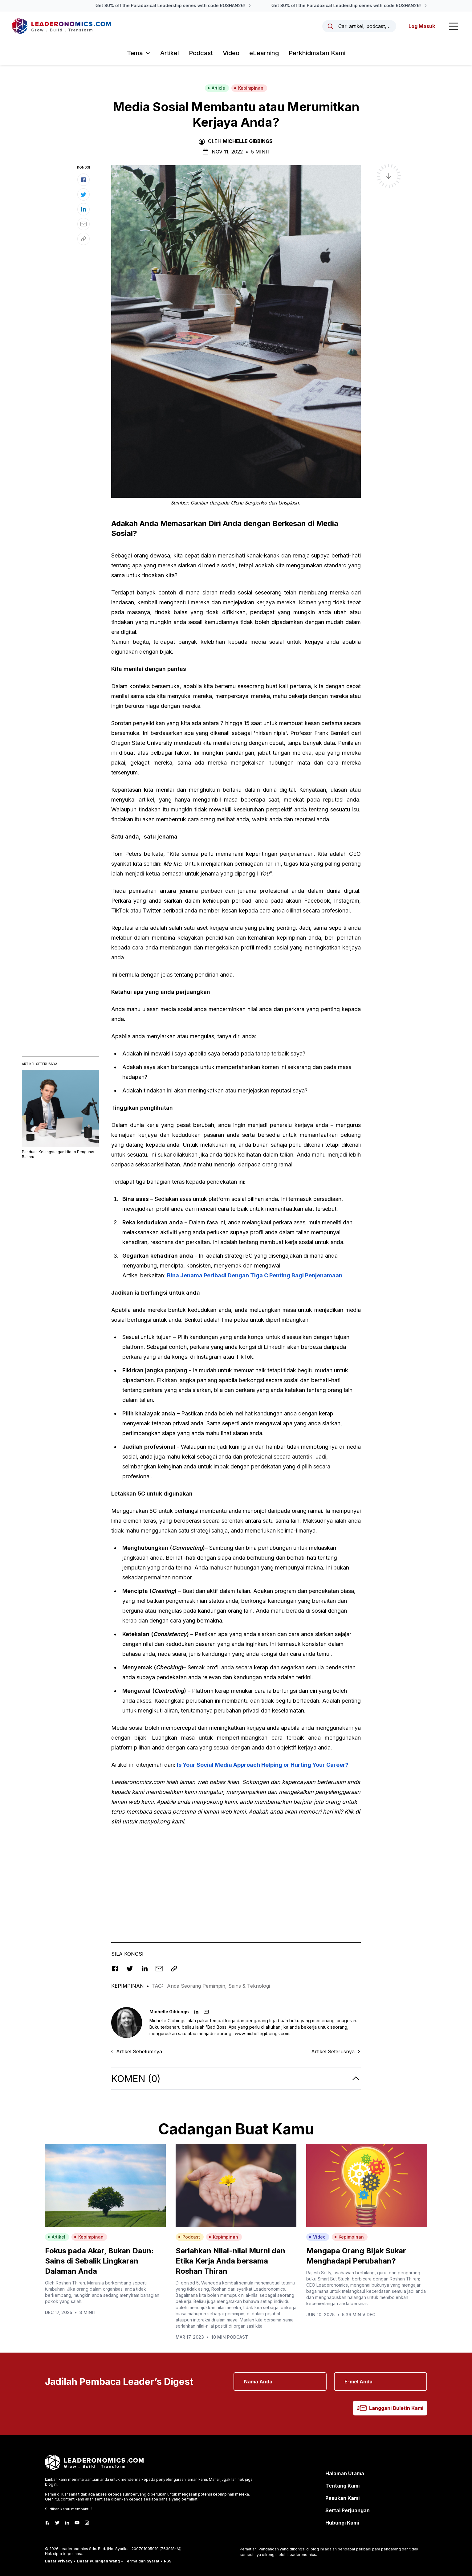 Image resolution: width=472 pixels, height=2576 pixels. Describe the element at coordinates (98, 2561) in the screenshot. I see `Dasar Pulangan Wang` at that location.